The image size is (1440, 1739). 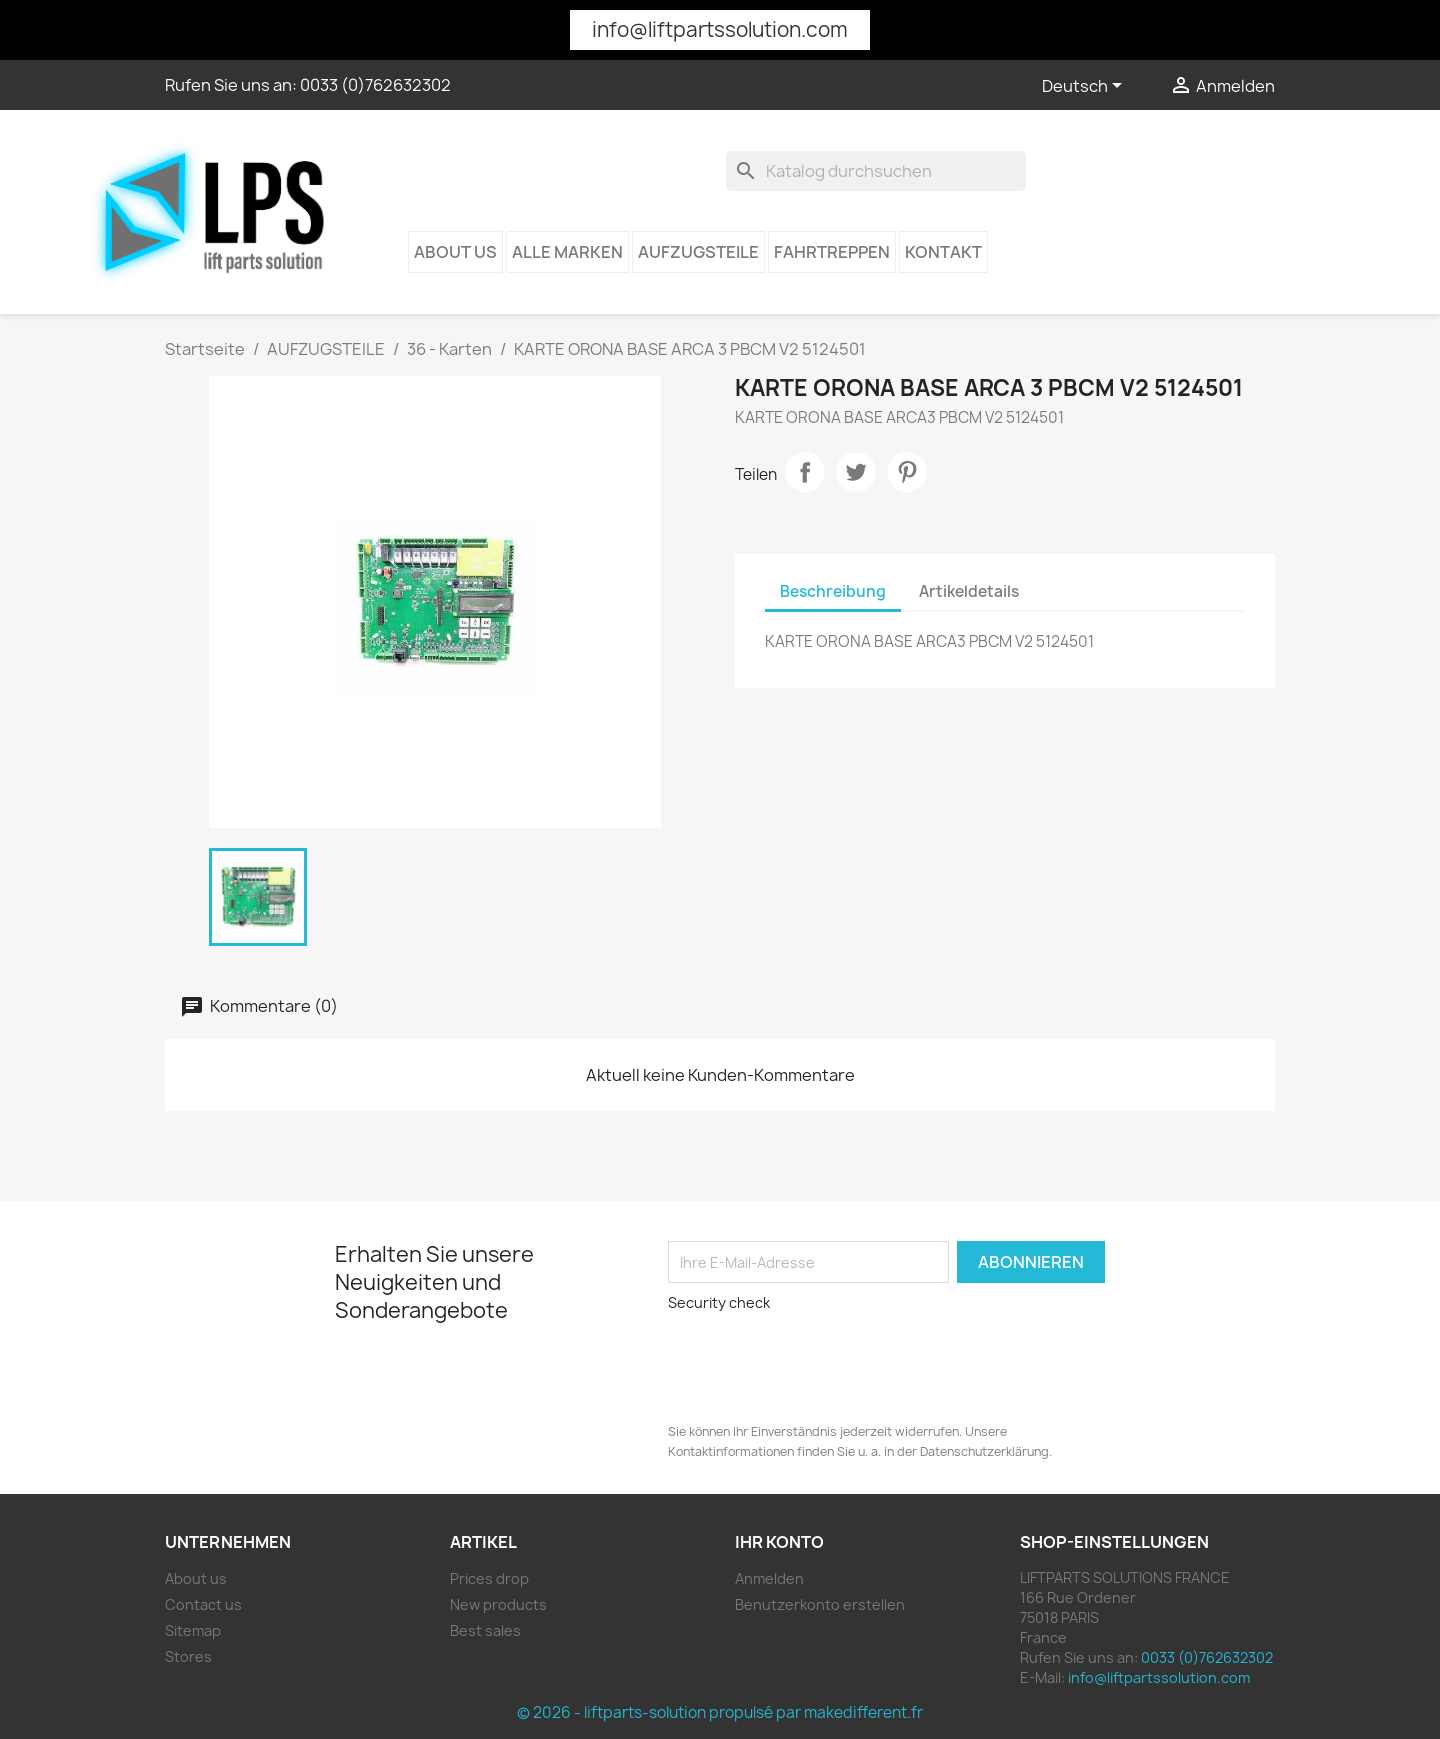 I want to click on [presentation], so click(x=802, y=1360).